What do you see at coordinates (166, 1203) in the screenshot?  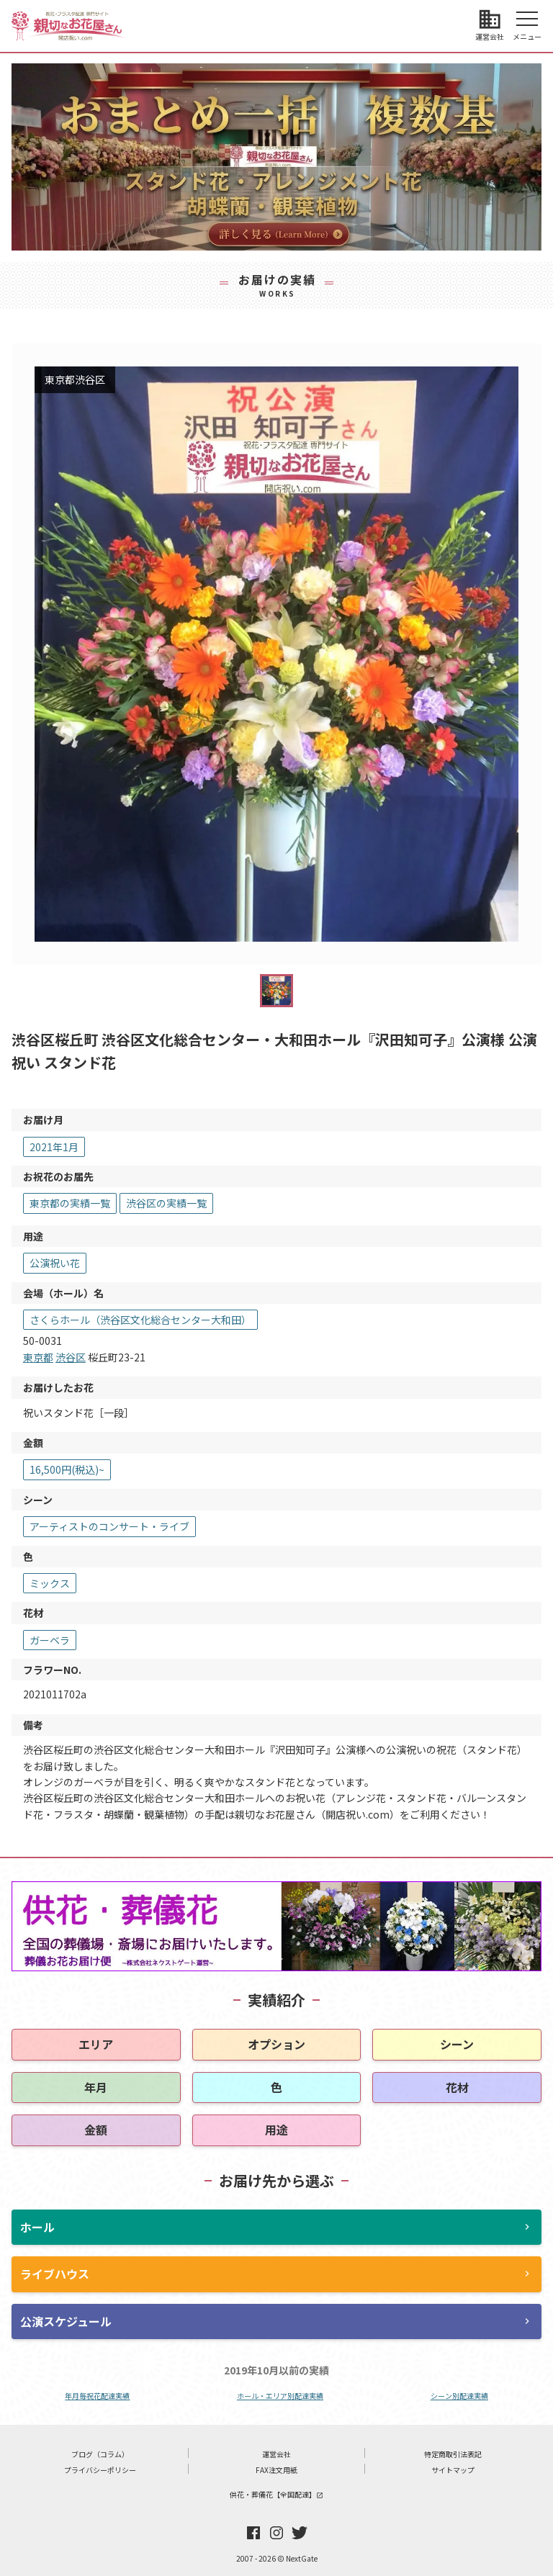 I see `渋谷区の実績一覧` at bounding box center [166, 1203].